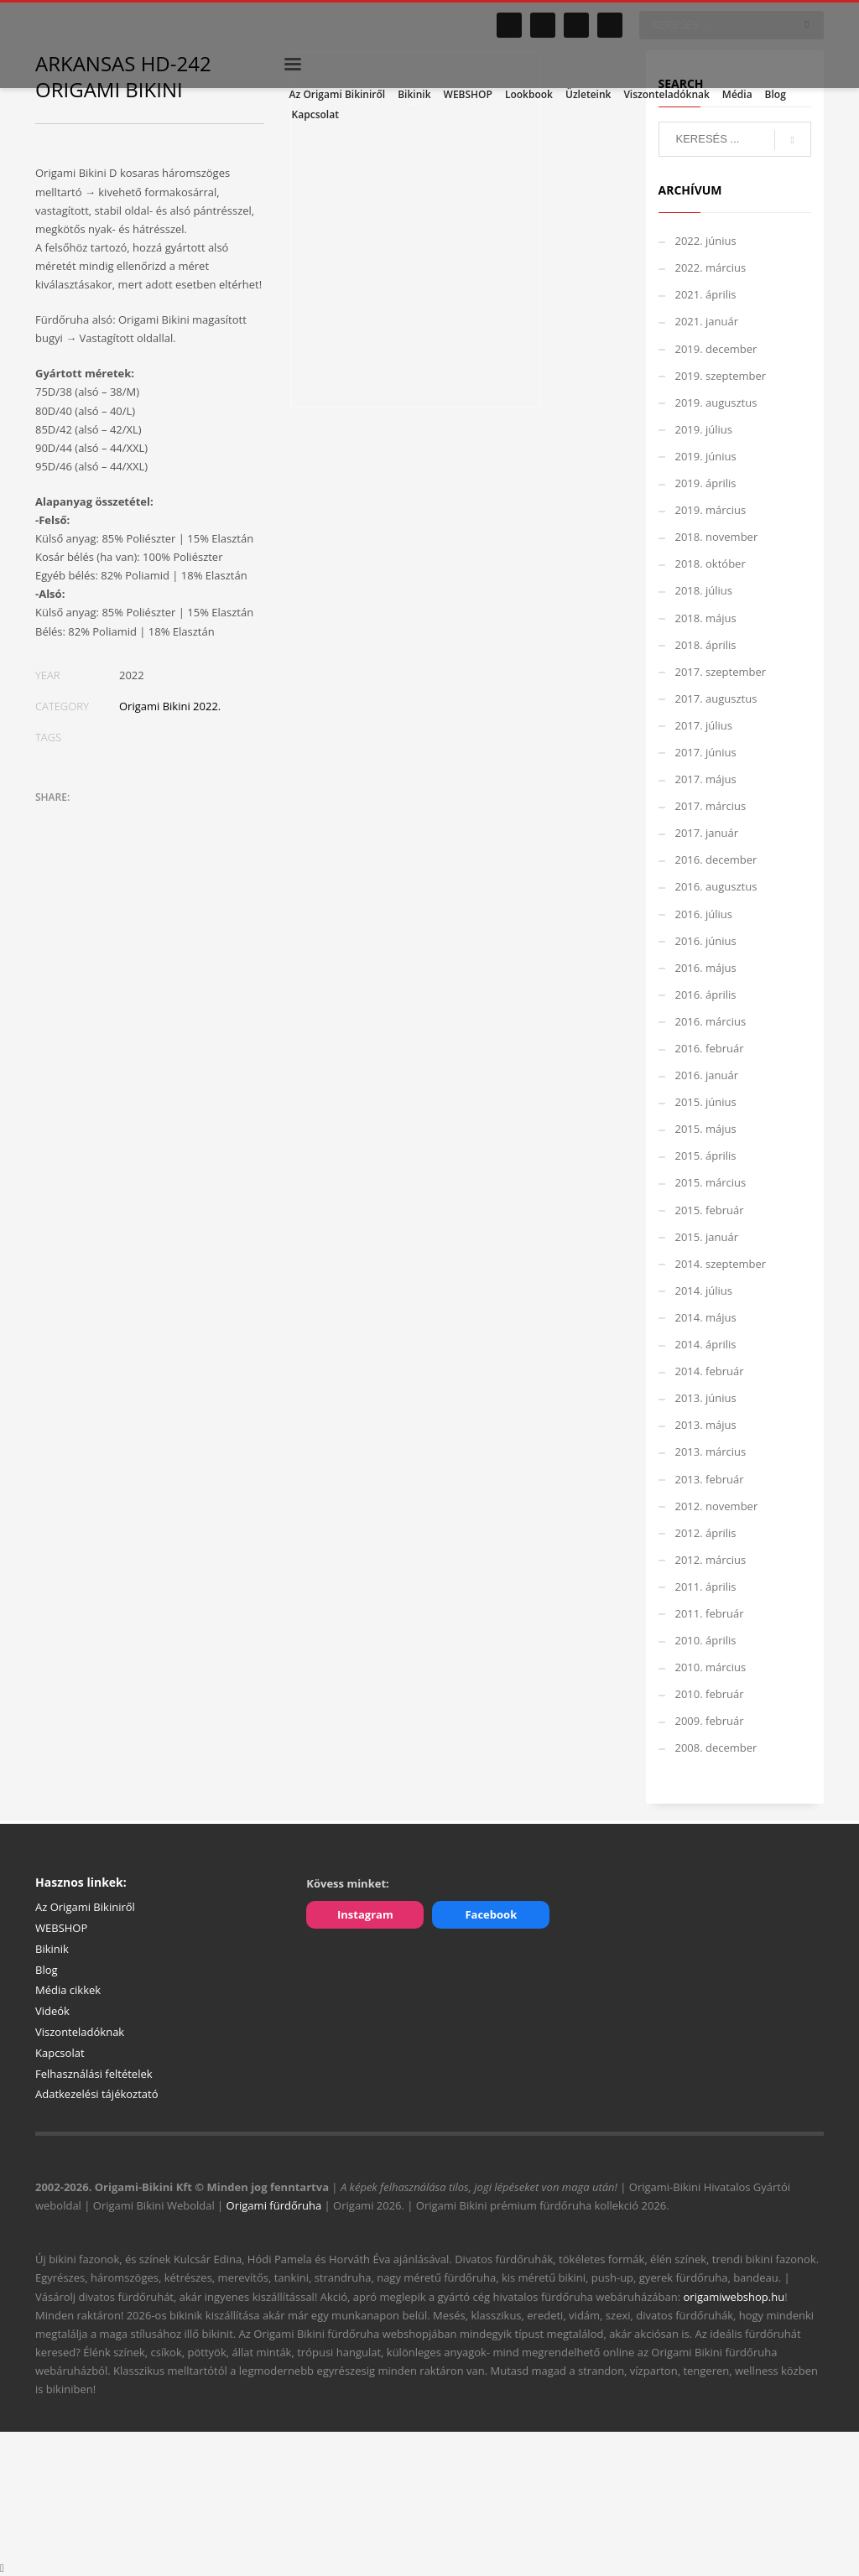 Image resolution: width=859 pixels, height=2576 pixels. I want to click on 2014. július, so click(704, 1290).